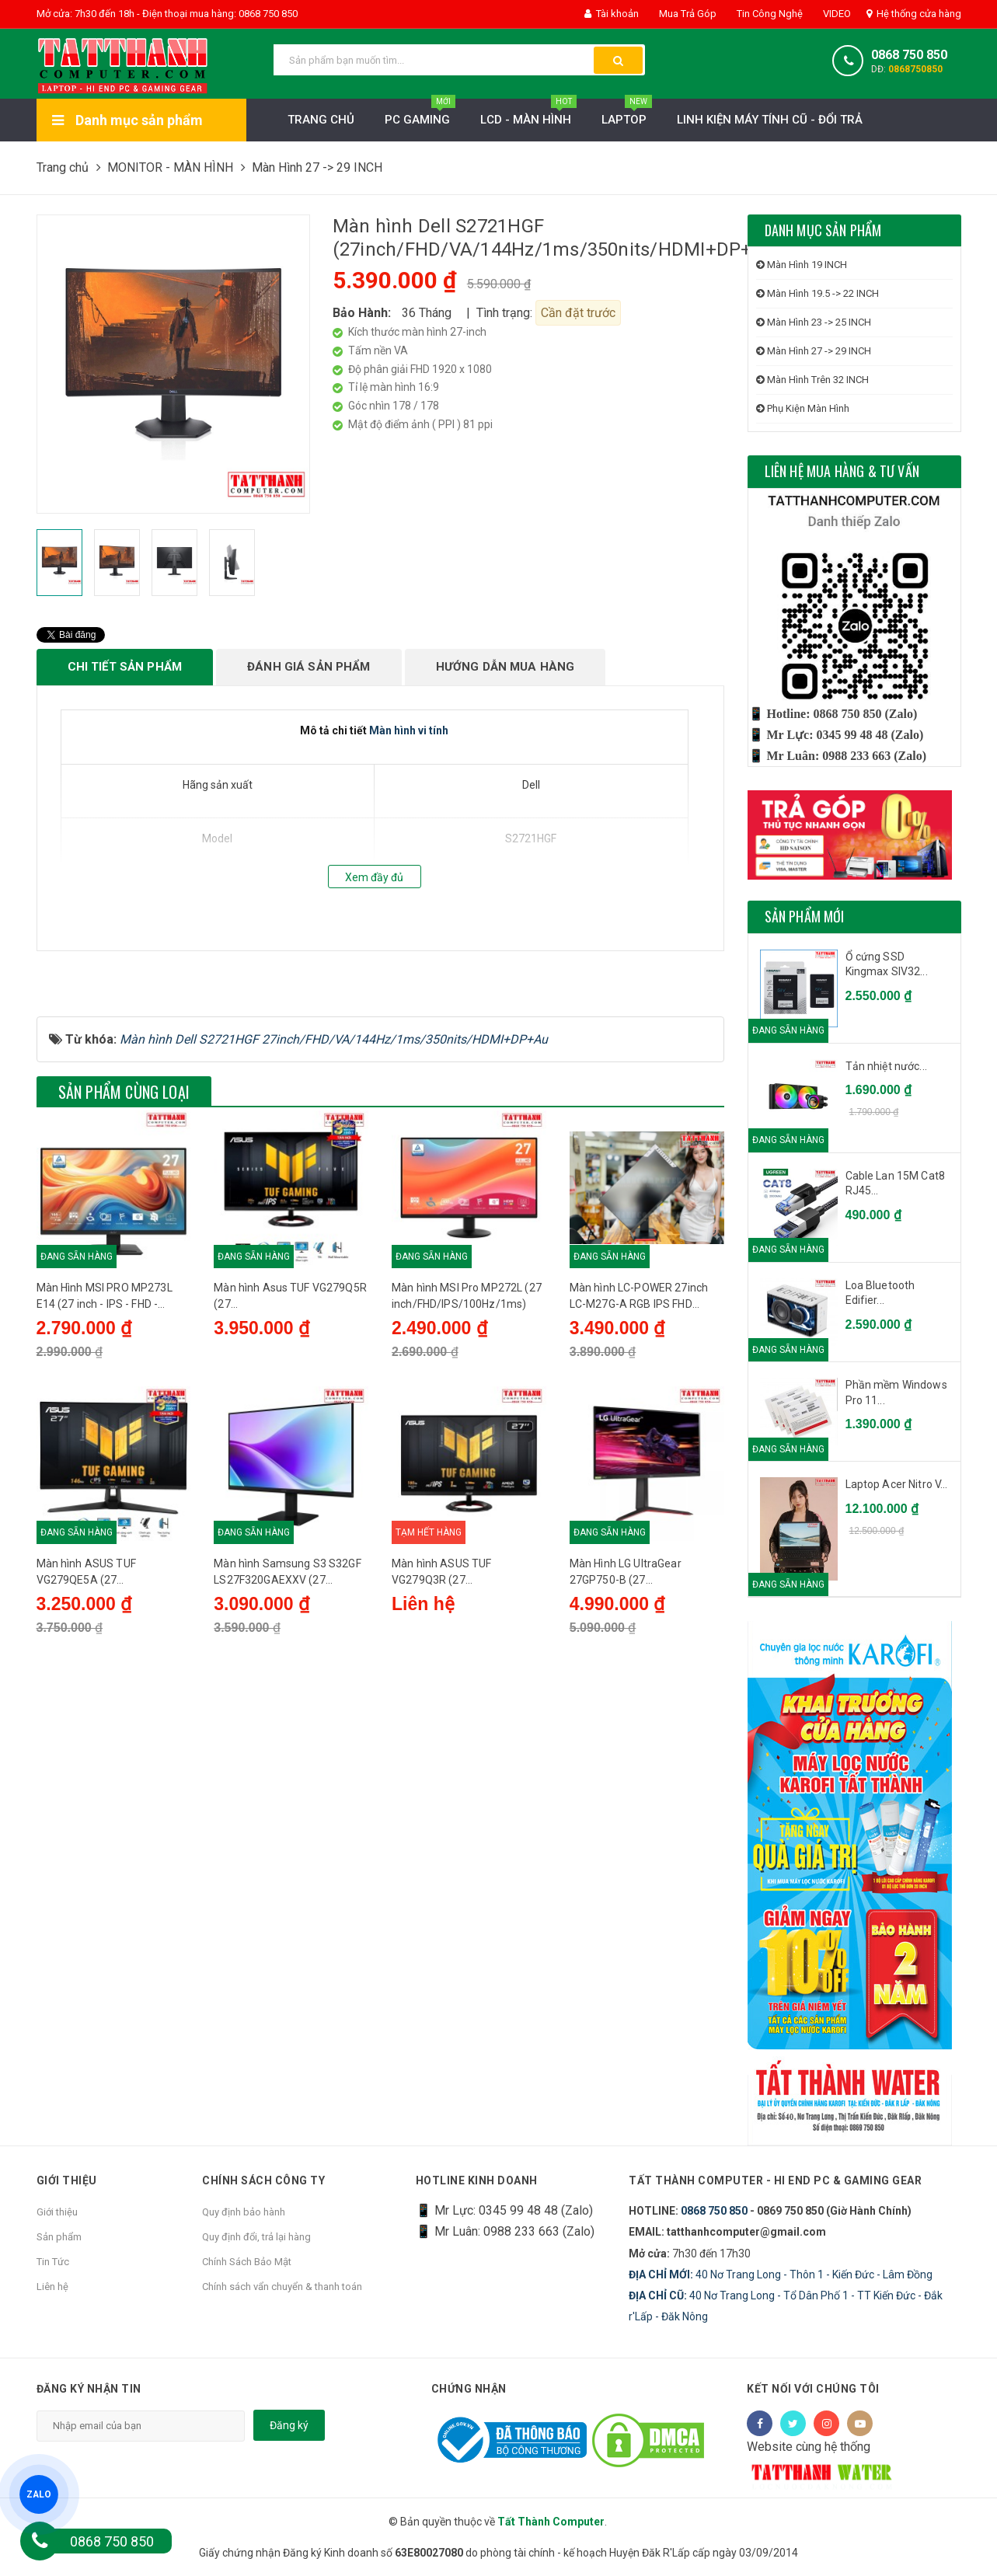 This screenshot has width=997, height=2576. I want to click on Giới thiệu [button], so click(67, 2180).